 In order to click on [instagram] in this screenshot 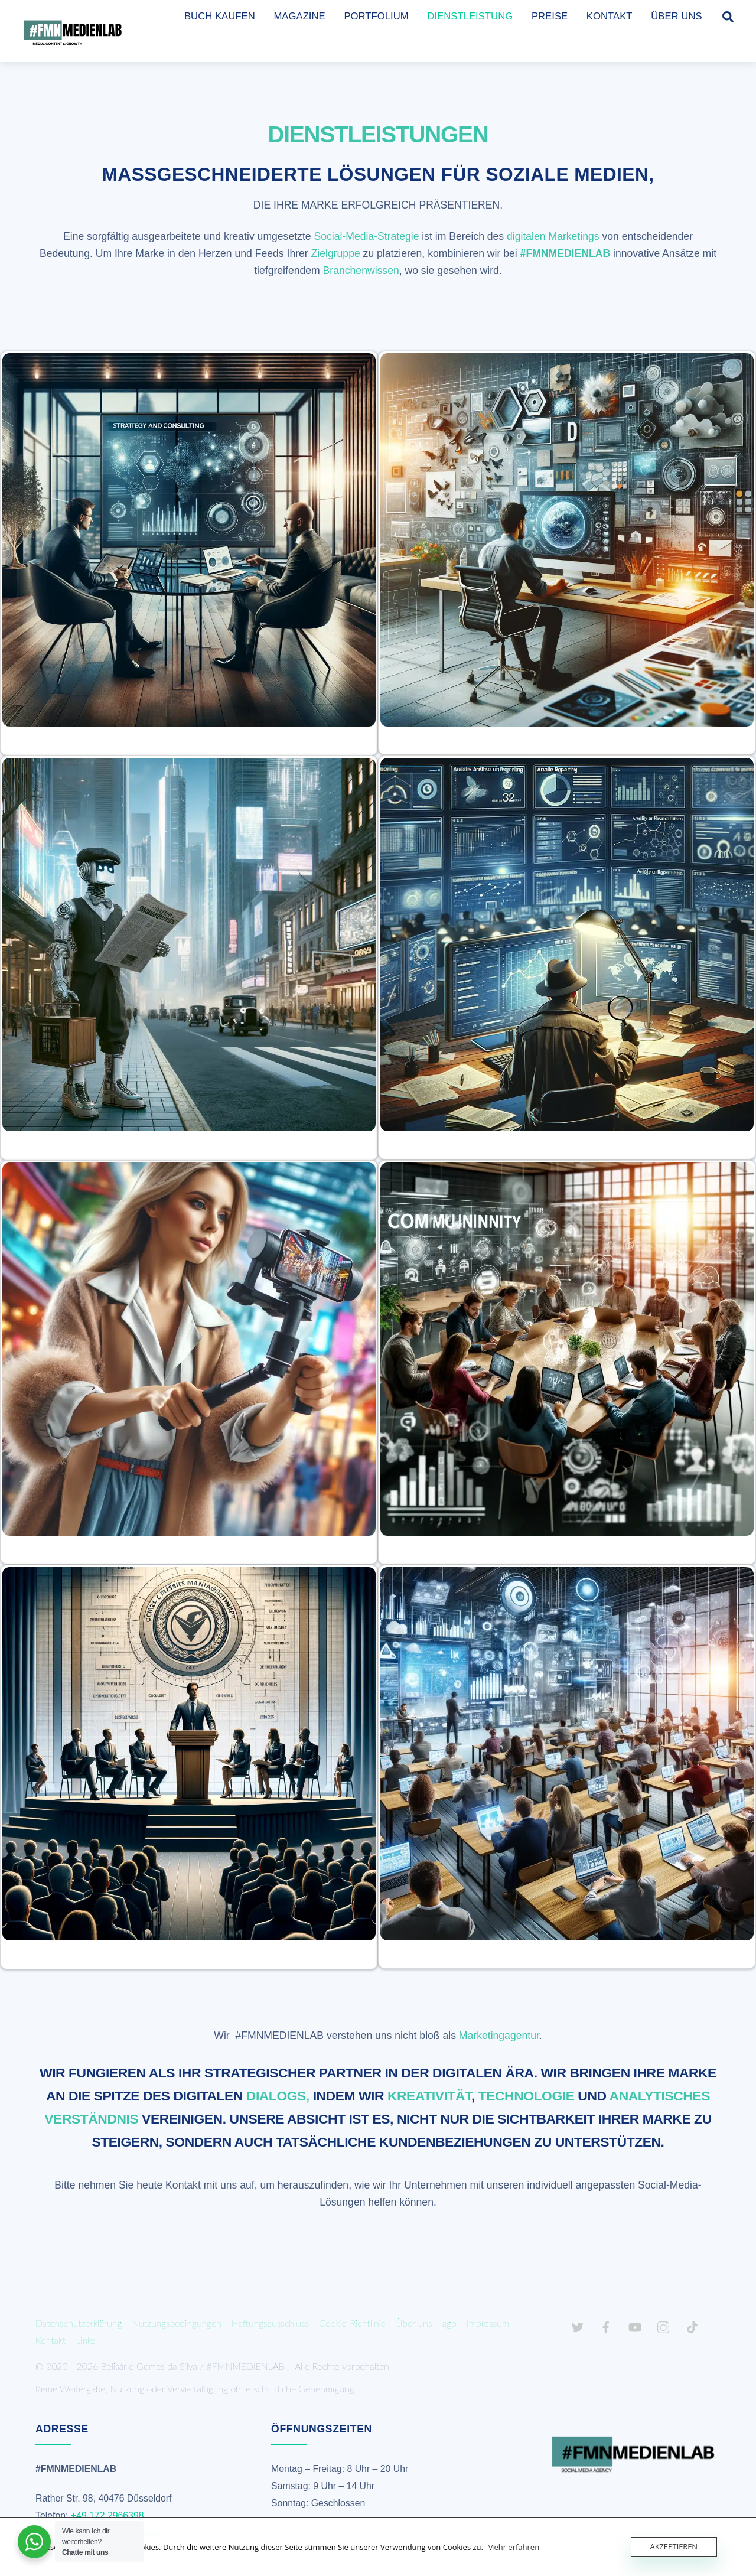, I will do `click(663, 2324)`.